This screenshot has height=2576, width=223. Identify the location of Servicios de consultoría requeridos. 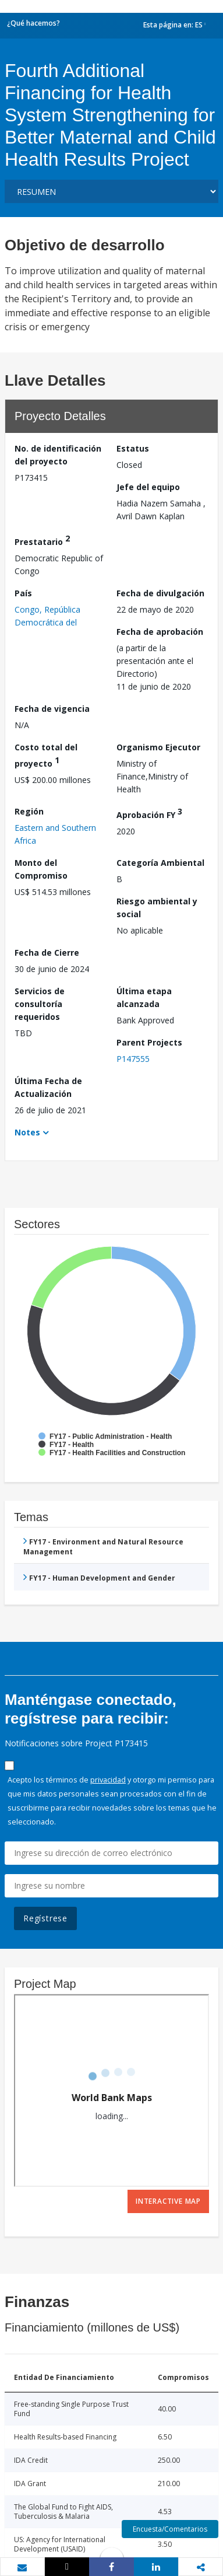
(40, 1003).